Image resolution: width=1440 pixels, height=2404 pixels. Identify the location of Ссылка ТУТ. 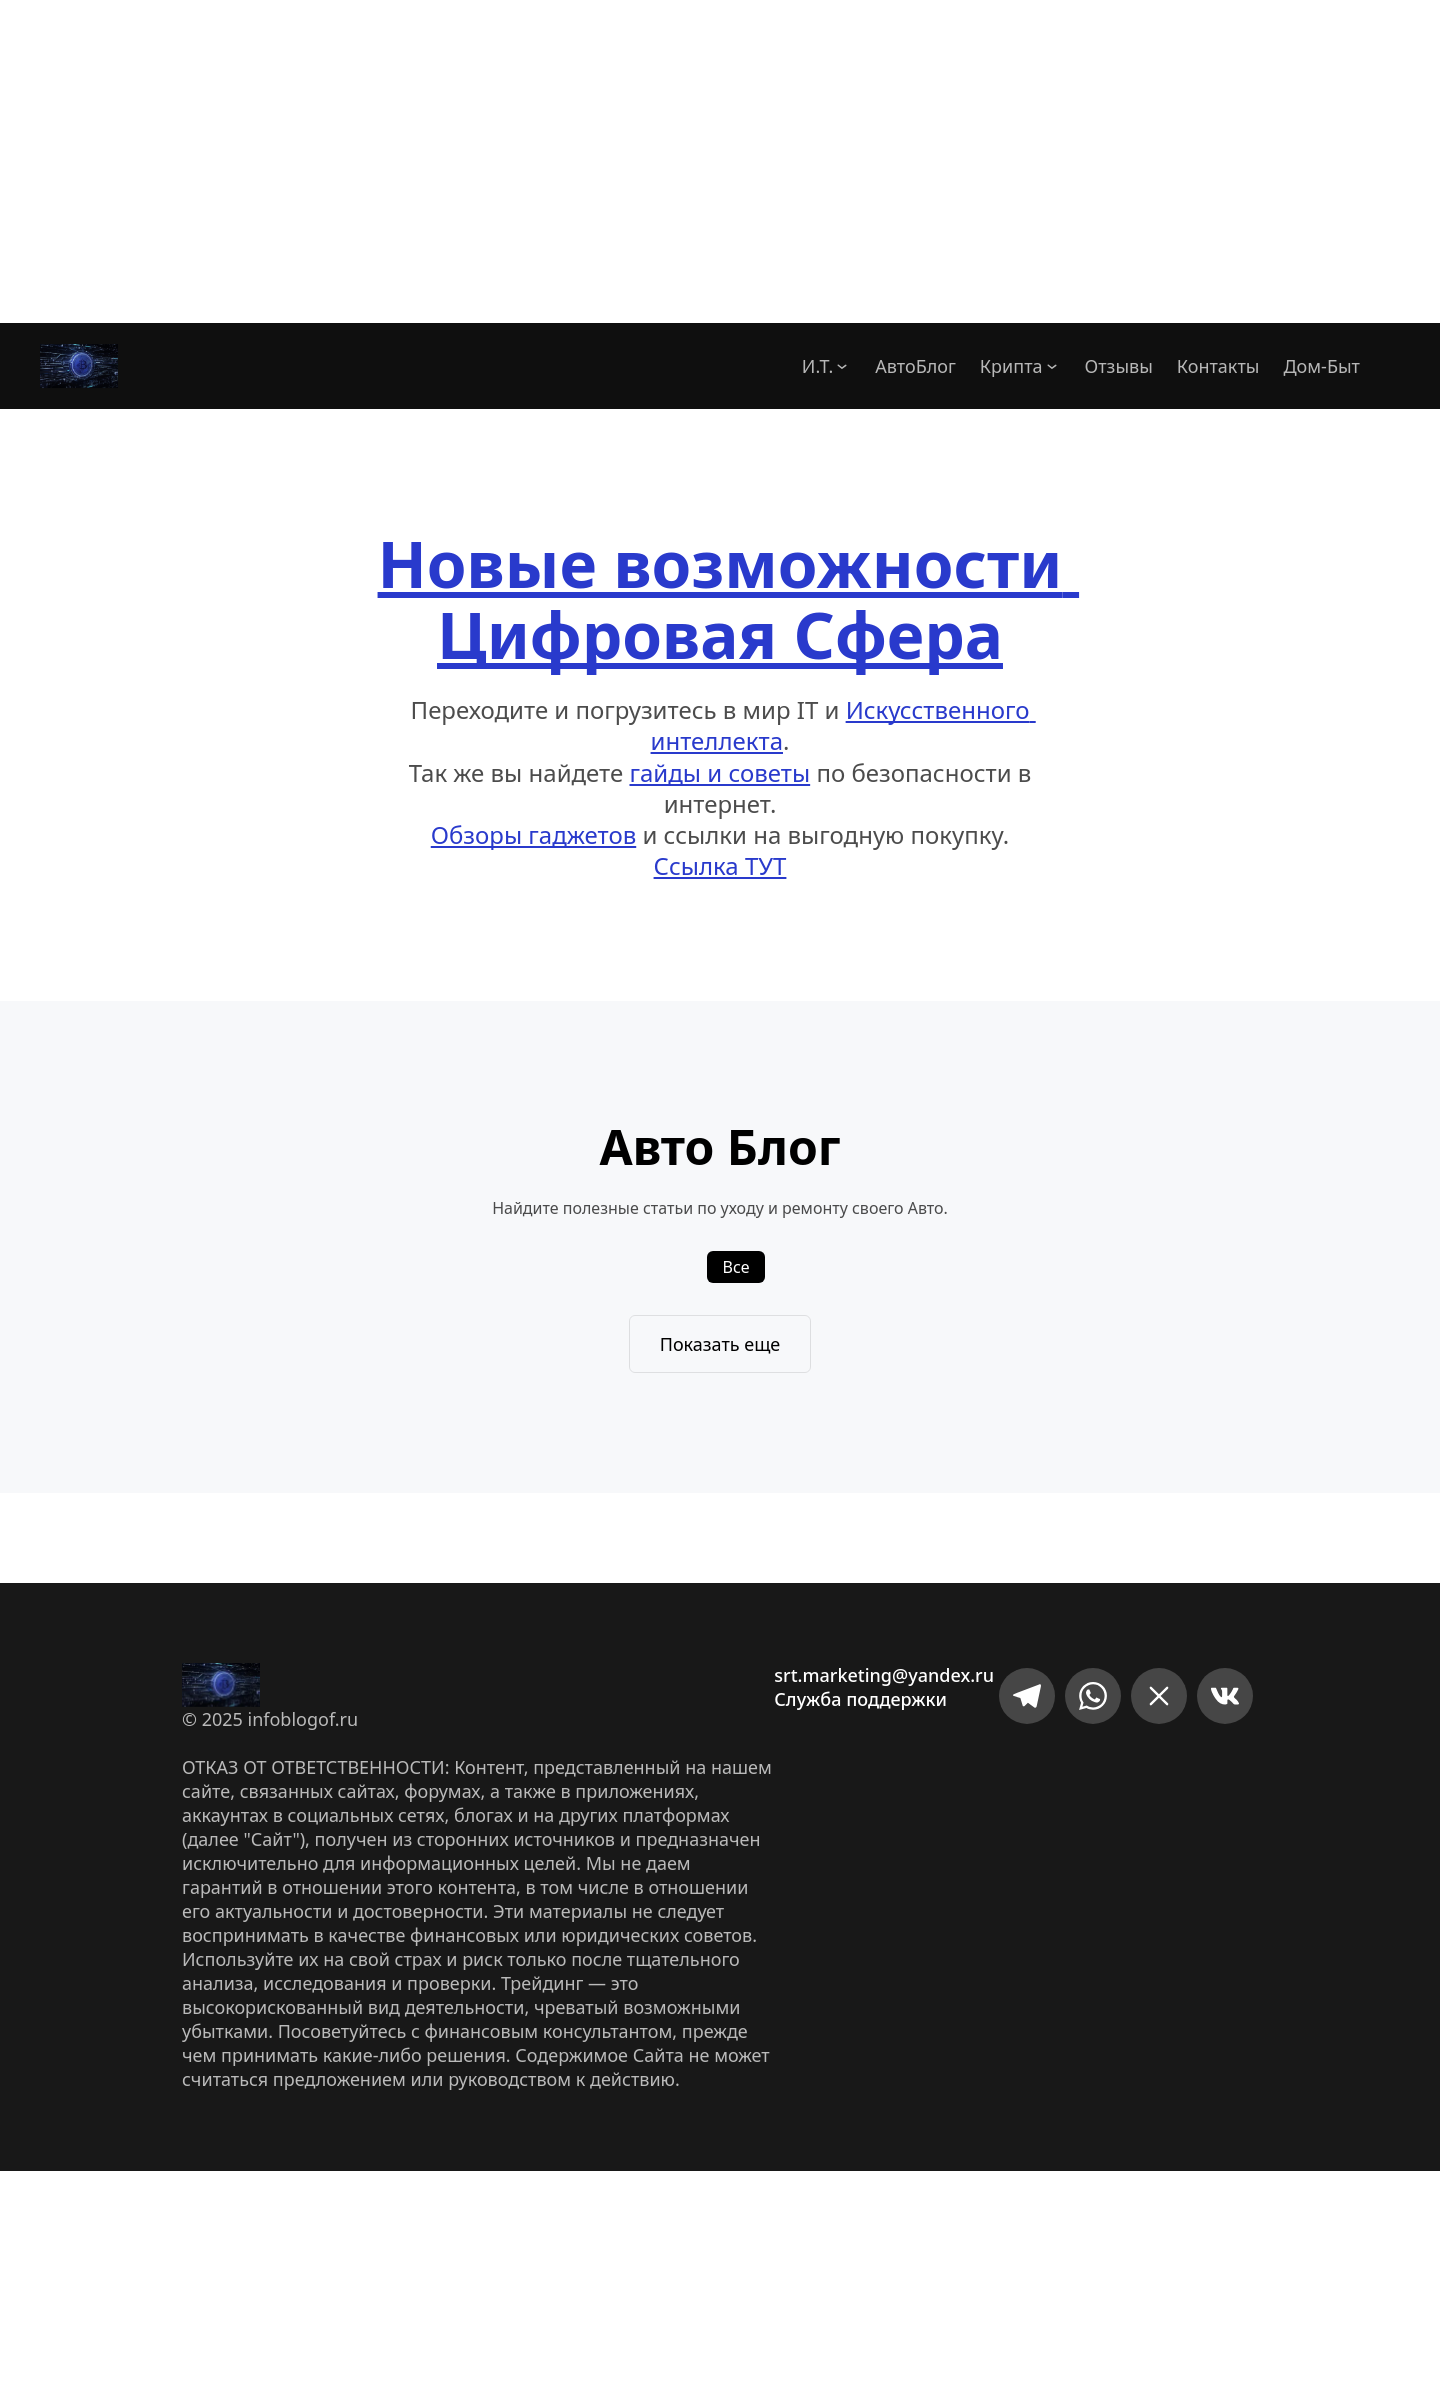
(720, 865).